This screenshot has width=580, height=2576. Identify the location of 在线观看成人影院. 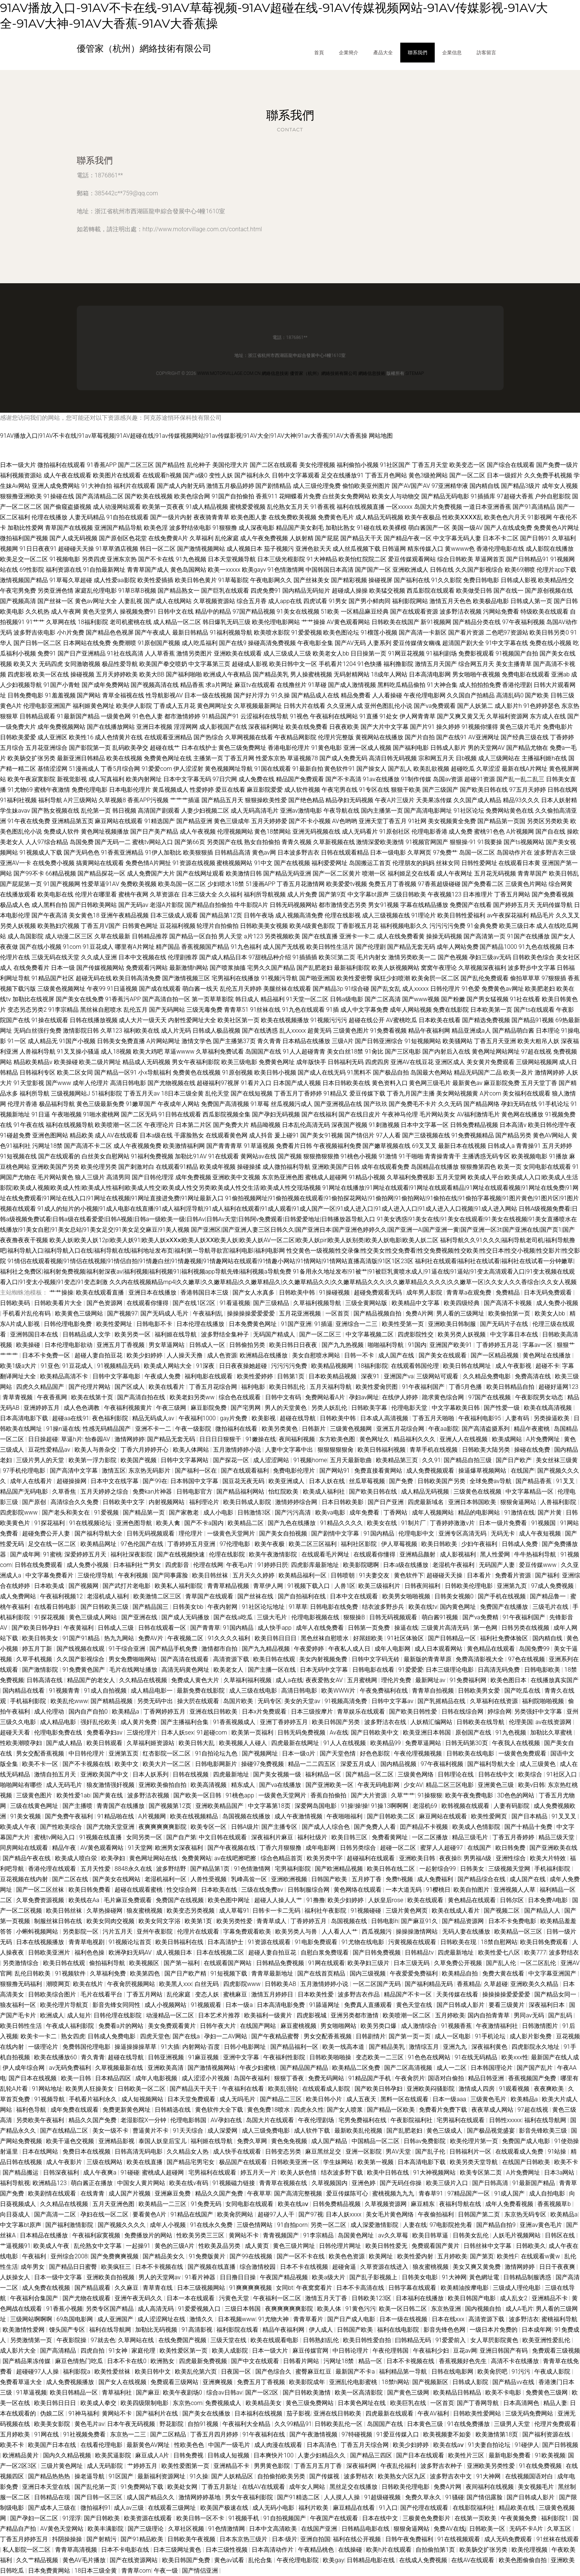
(327, 2088).